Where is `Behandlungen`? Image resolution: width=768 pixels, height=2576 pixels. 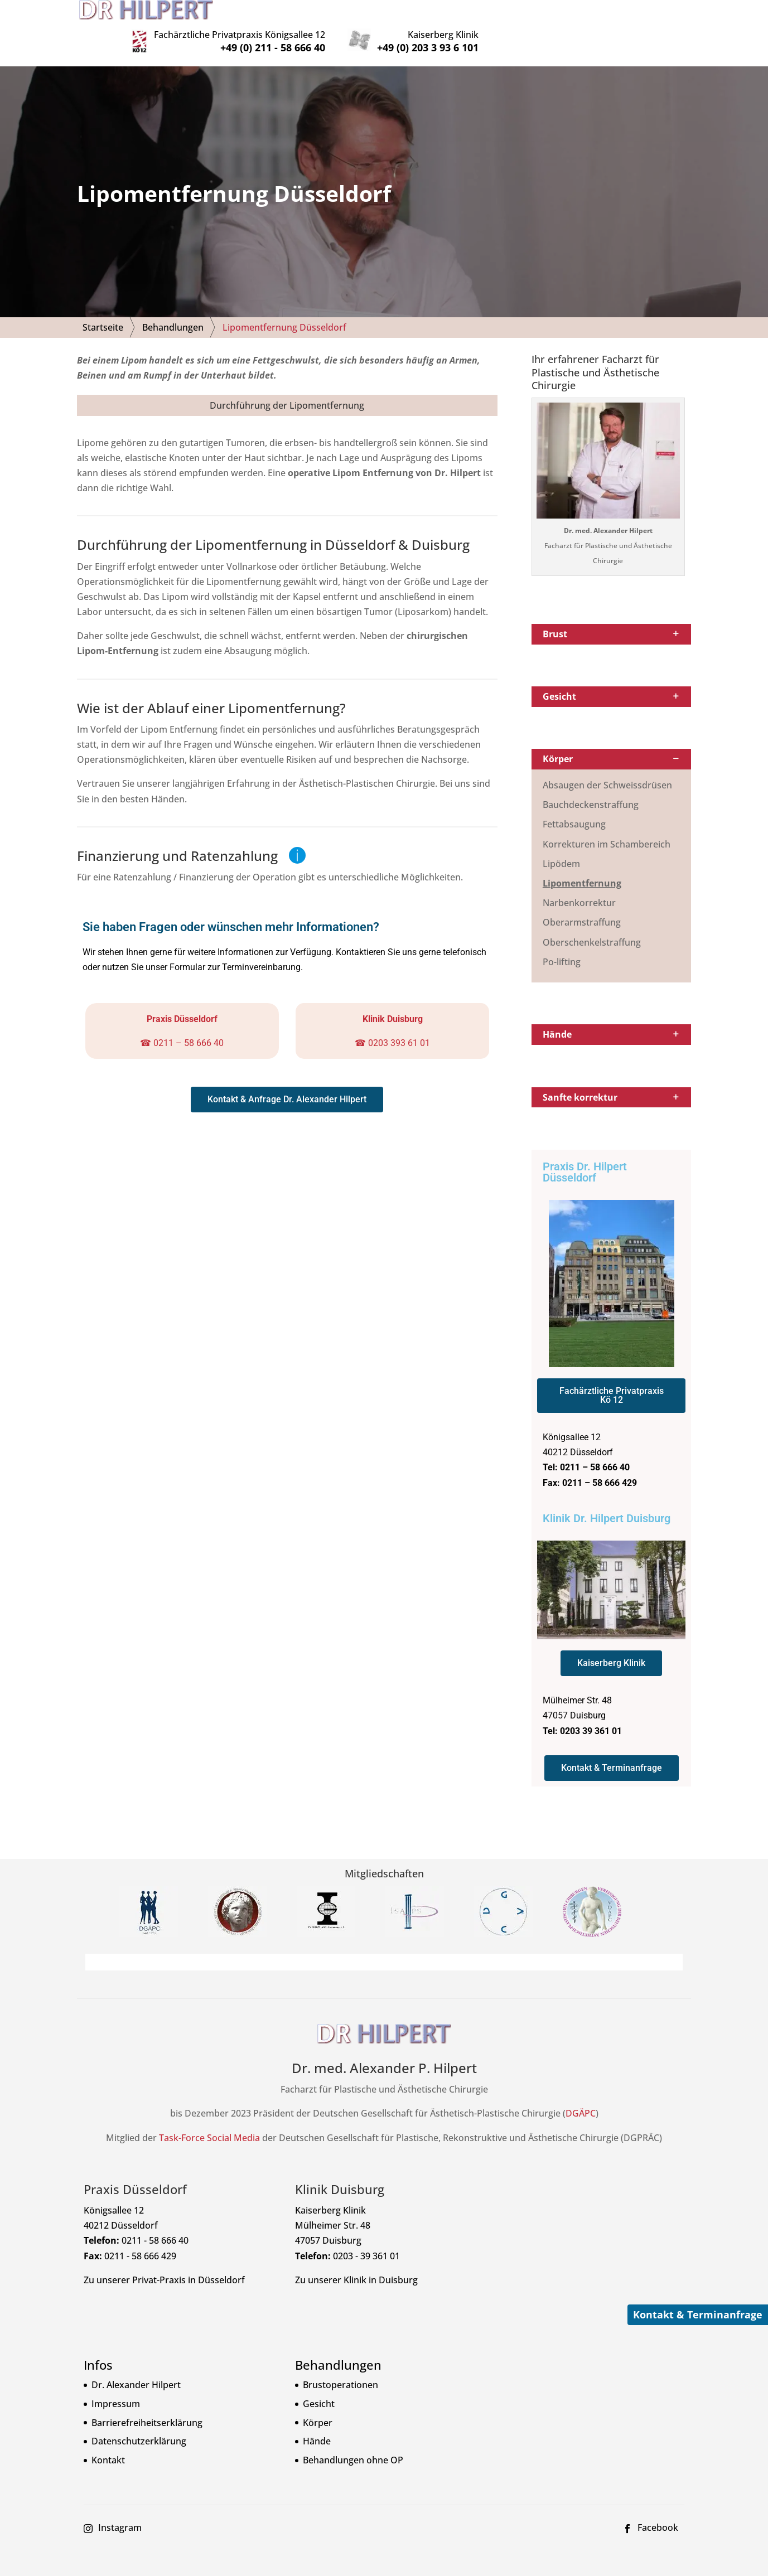 Behandlungen is located at coordinates (173, 310).